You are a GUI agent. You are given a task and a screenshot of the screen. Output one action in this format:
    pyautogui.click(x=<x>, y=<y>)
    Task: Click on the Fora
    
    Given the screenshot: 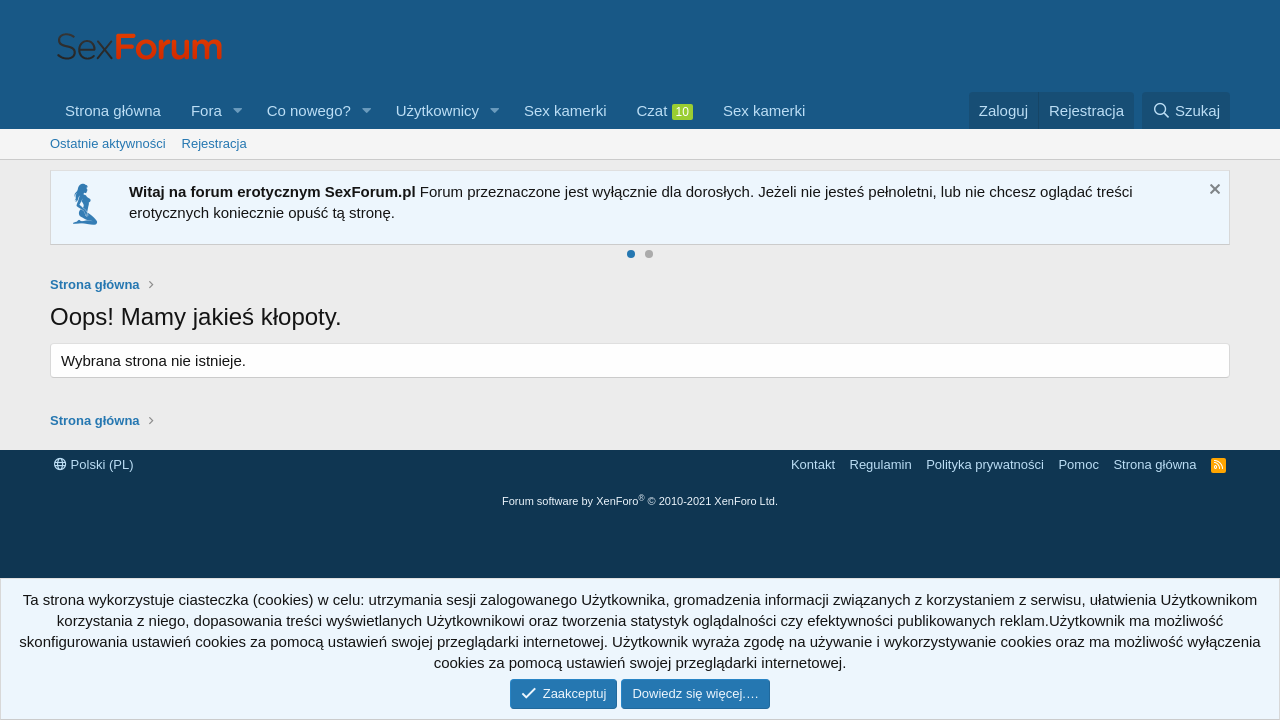 What is the action you would take?
    pyautogui.click(x=206, y=110)
    